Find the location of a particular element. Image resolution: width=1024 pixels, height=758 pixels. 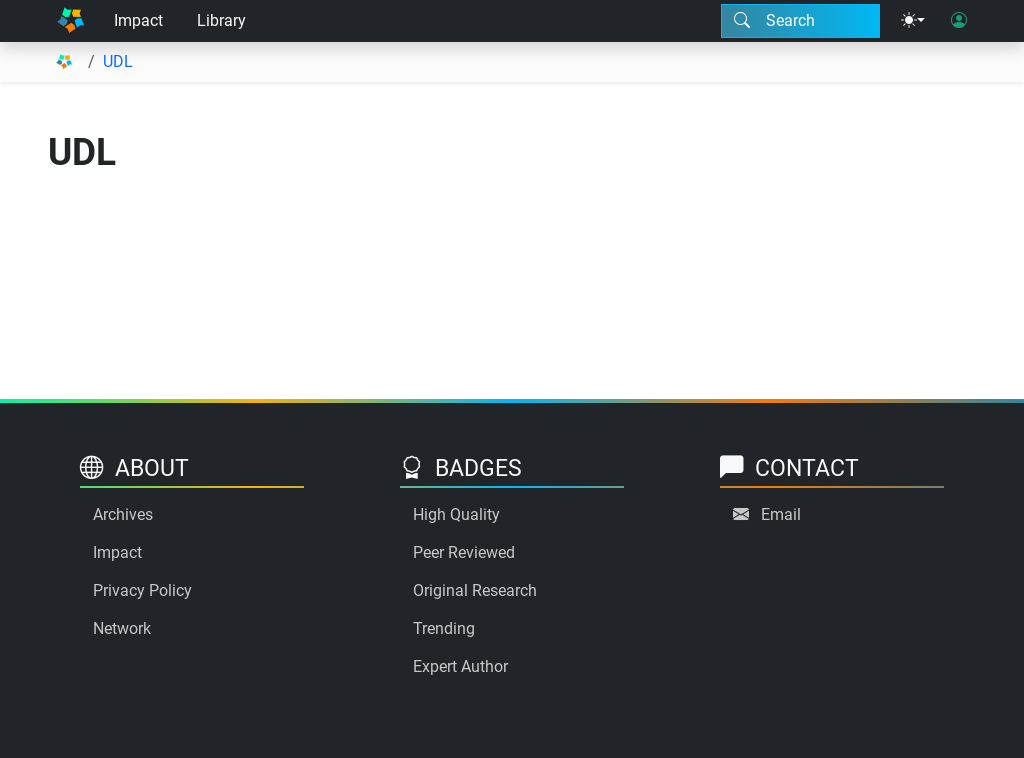

Library is located at coordinates (221, 20).